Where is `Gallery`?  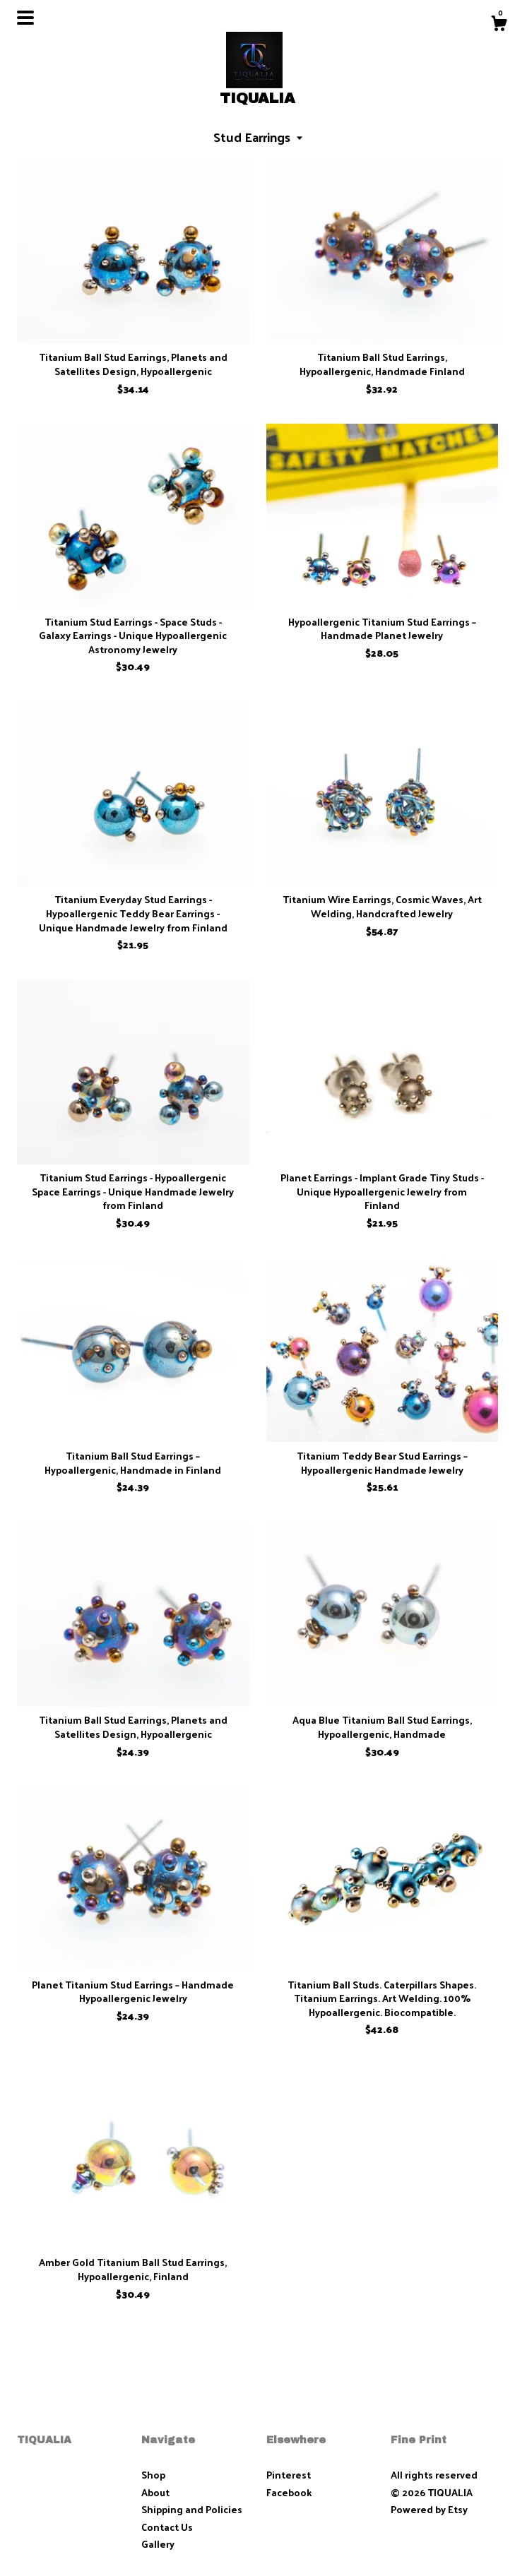 Gallery is located at coordinates (157, 2544).